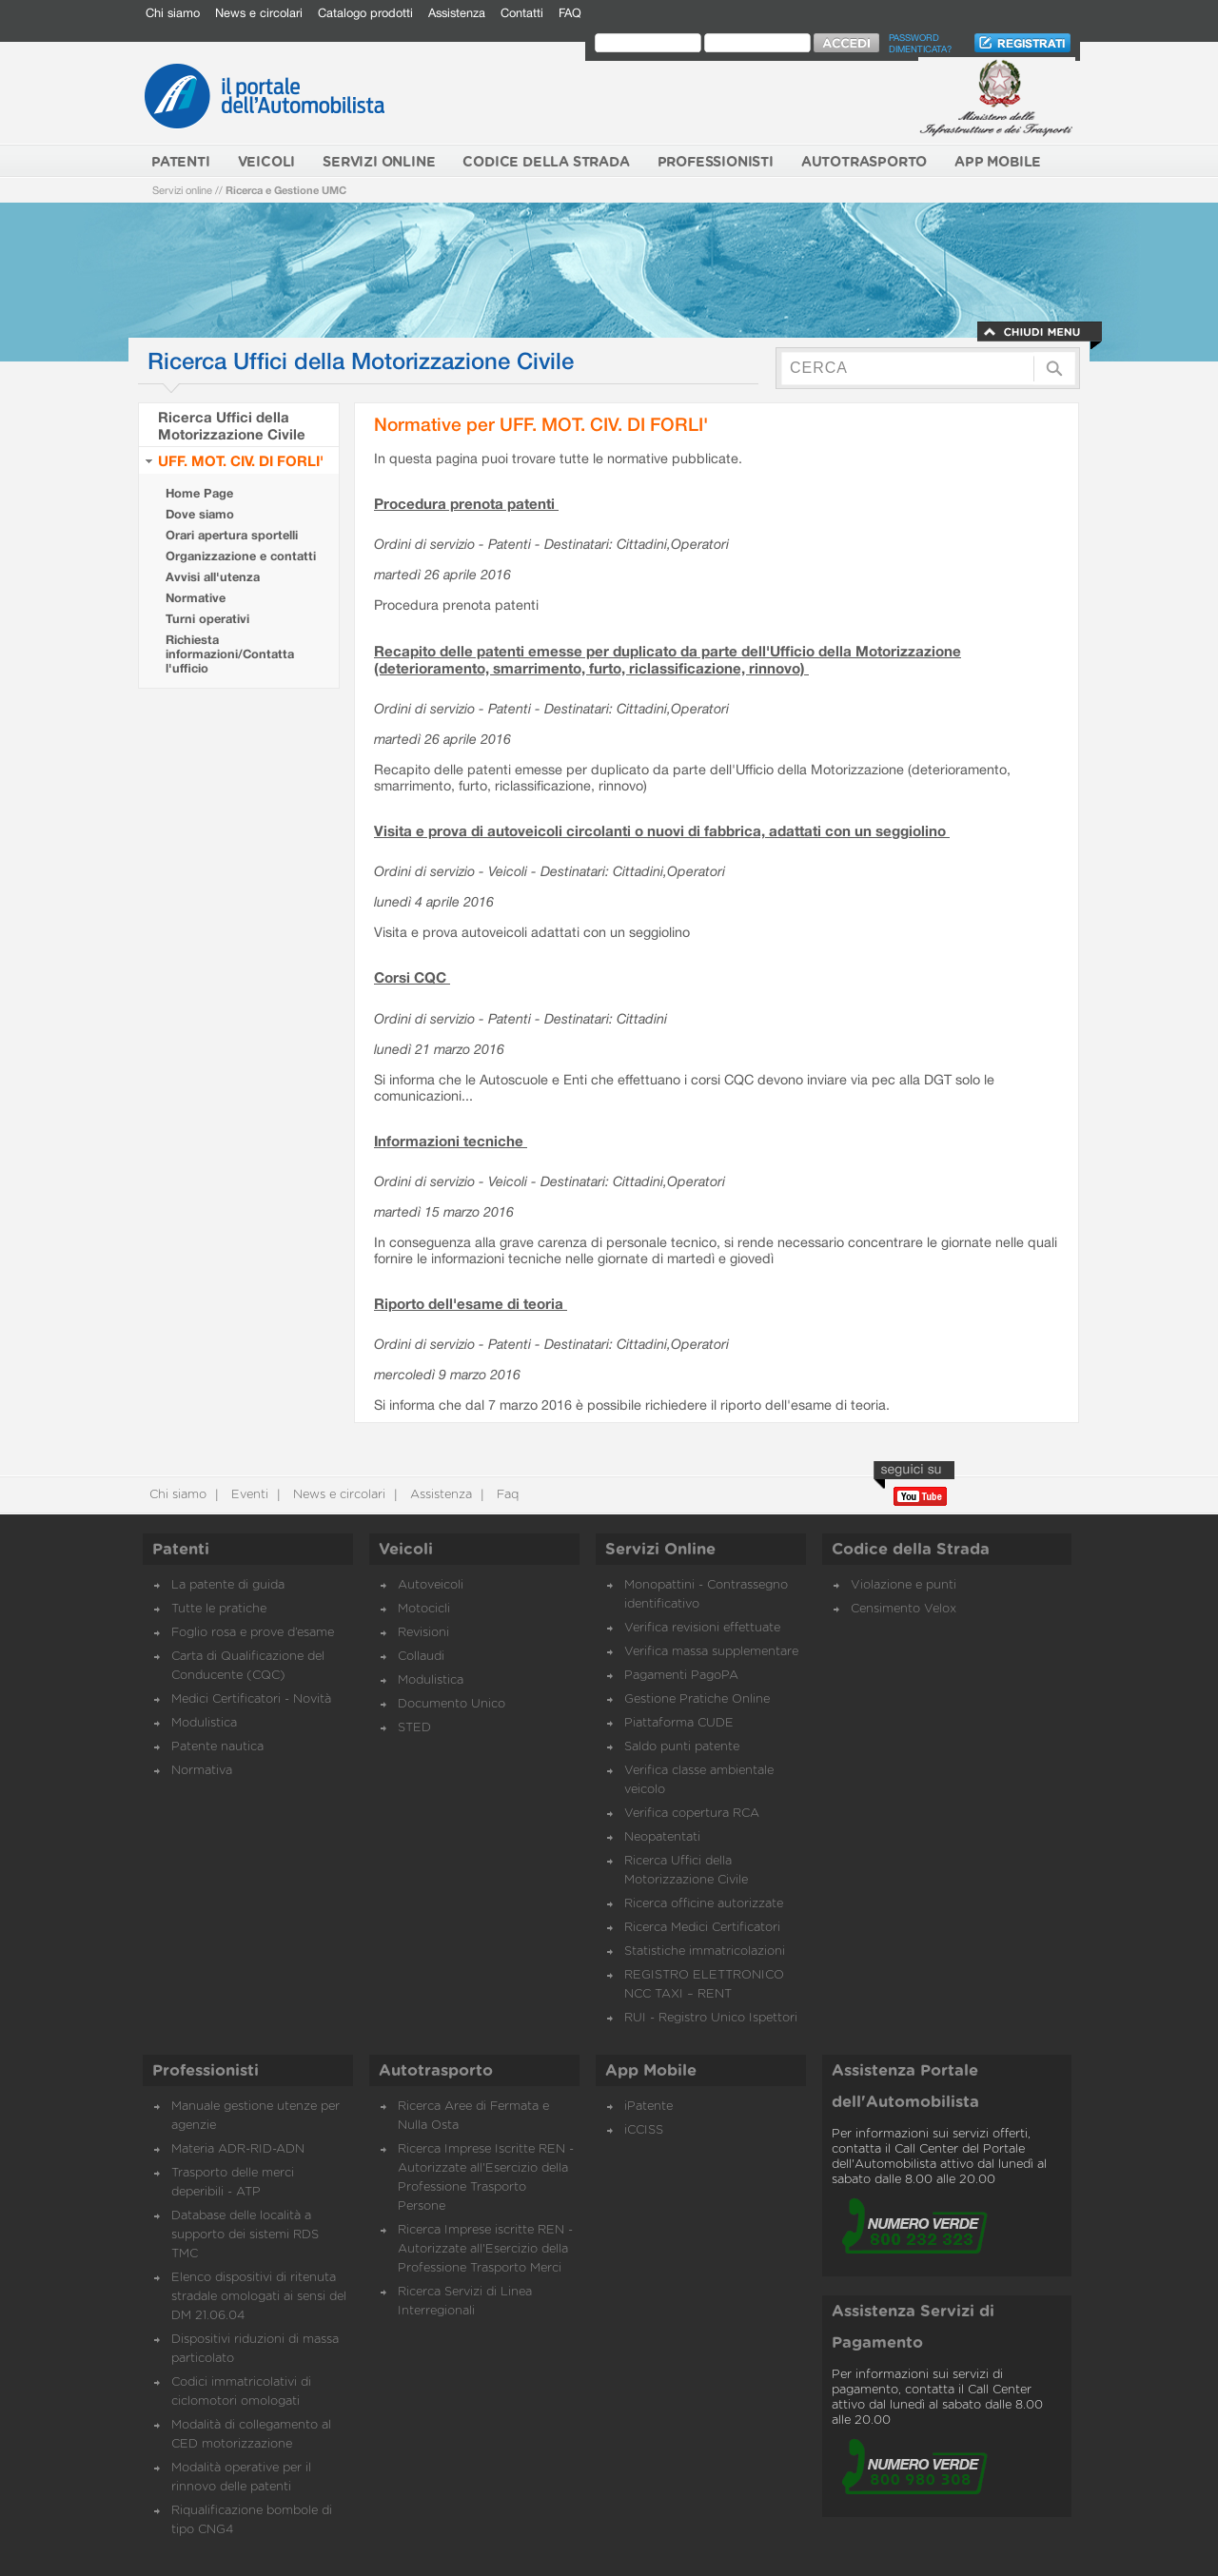 This screenshot has height=2576, width=1218. What do you see at coordinates (259, 13) in the screenshot?
I see `News e circolari` at bounding box center [259, 13].